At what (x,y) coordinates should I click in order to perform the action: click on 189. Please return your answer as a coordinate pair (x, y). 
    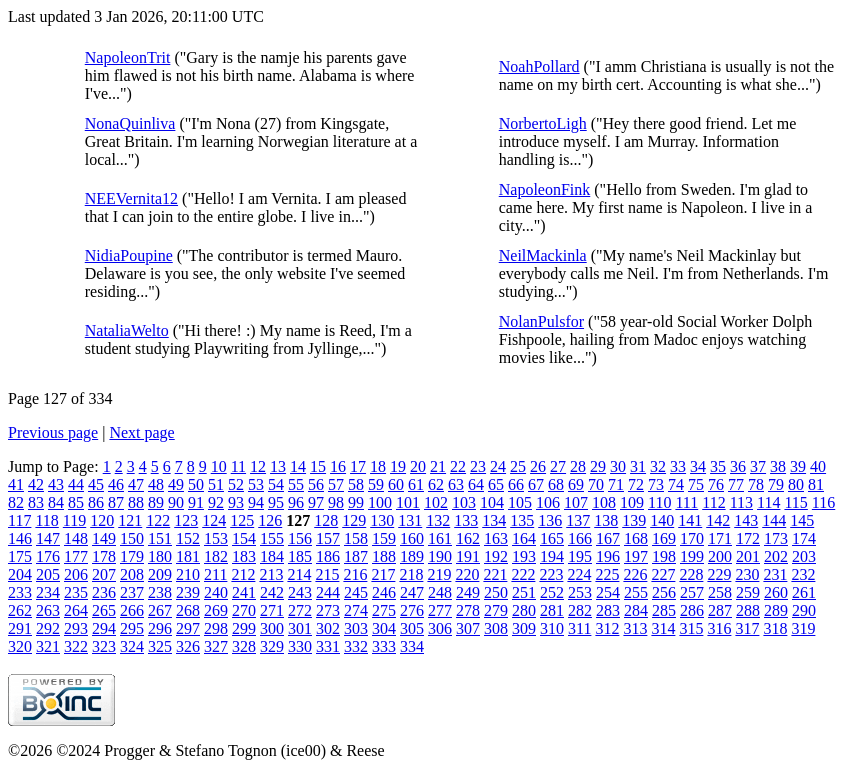
    Looking at the image, I should click on (412, 556).